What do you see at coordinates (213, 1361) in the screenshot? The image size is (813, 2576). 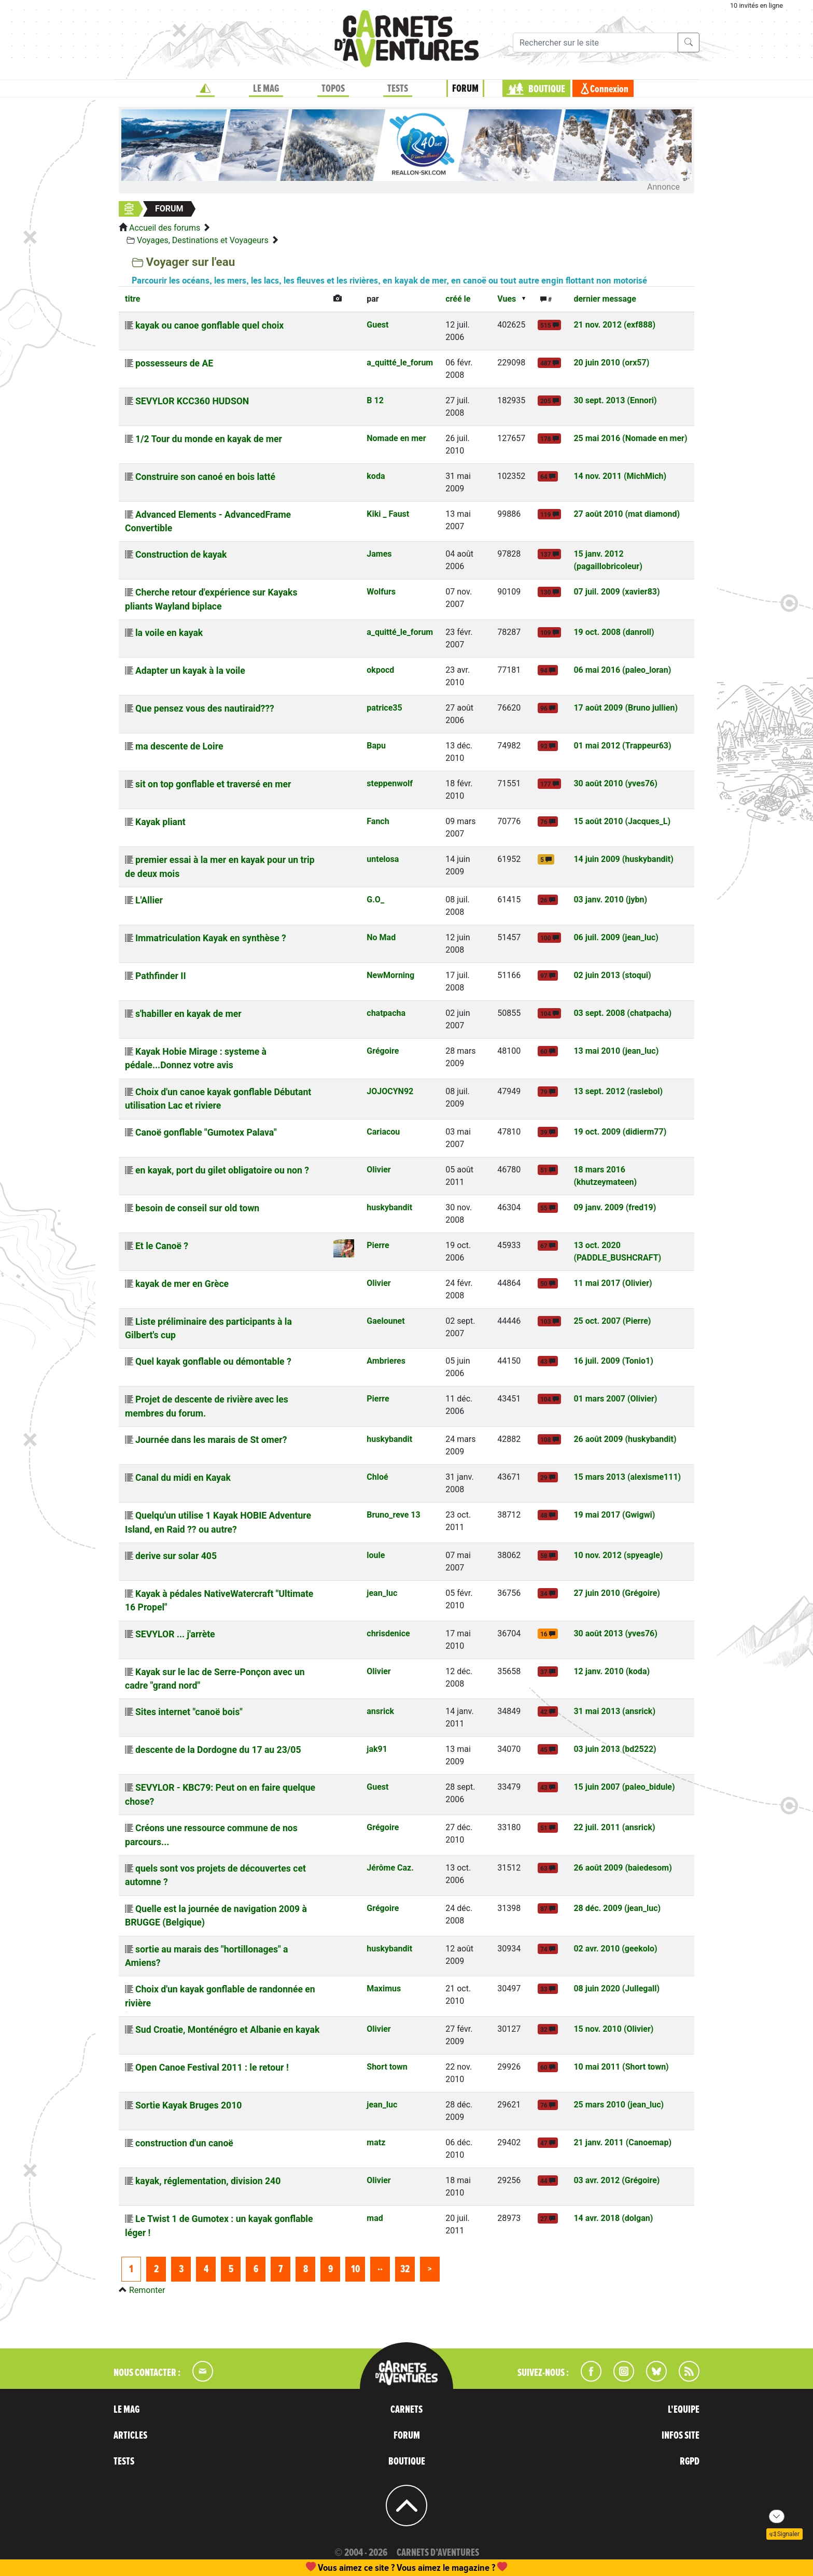 I see `Quel kayak gonflable ou démontable ?` at bounding box center [213, 1361].